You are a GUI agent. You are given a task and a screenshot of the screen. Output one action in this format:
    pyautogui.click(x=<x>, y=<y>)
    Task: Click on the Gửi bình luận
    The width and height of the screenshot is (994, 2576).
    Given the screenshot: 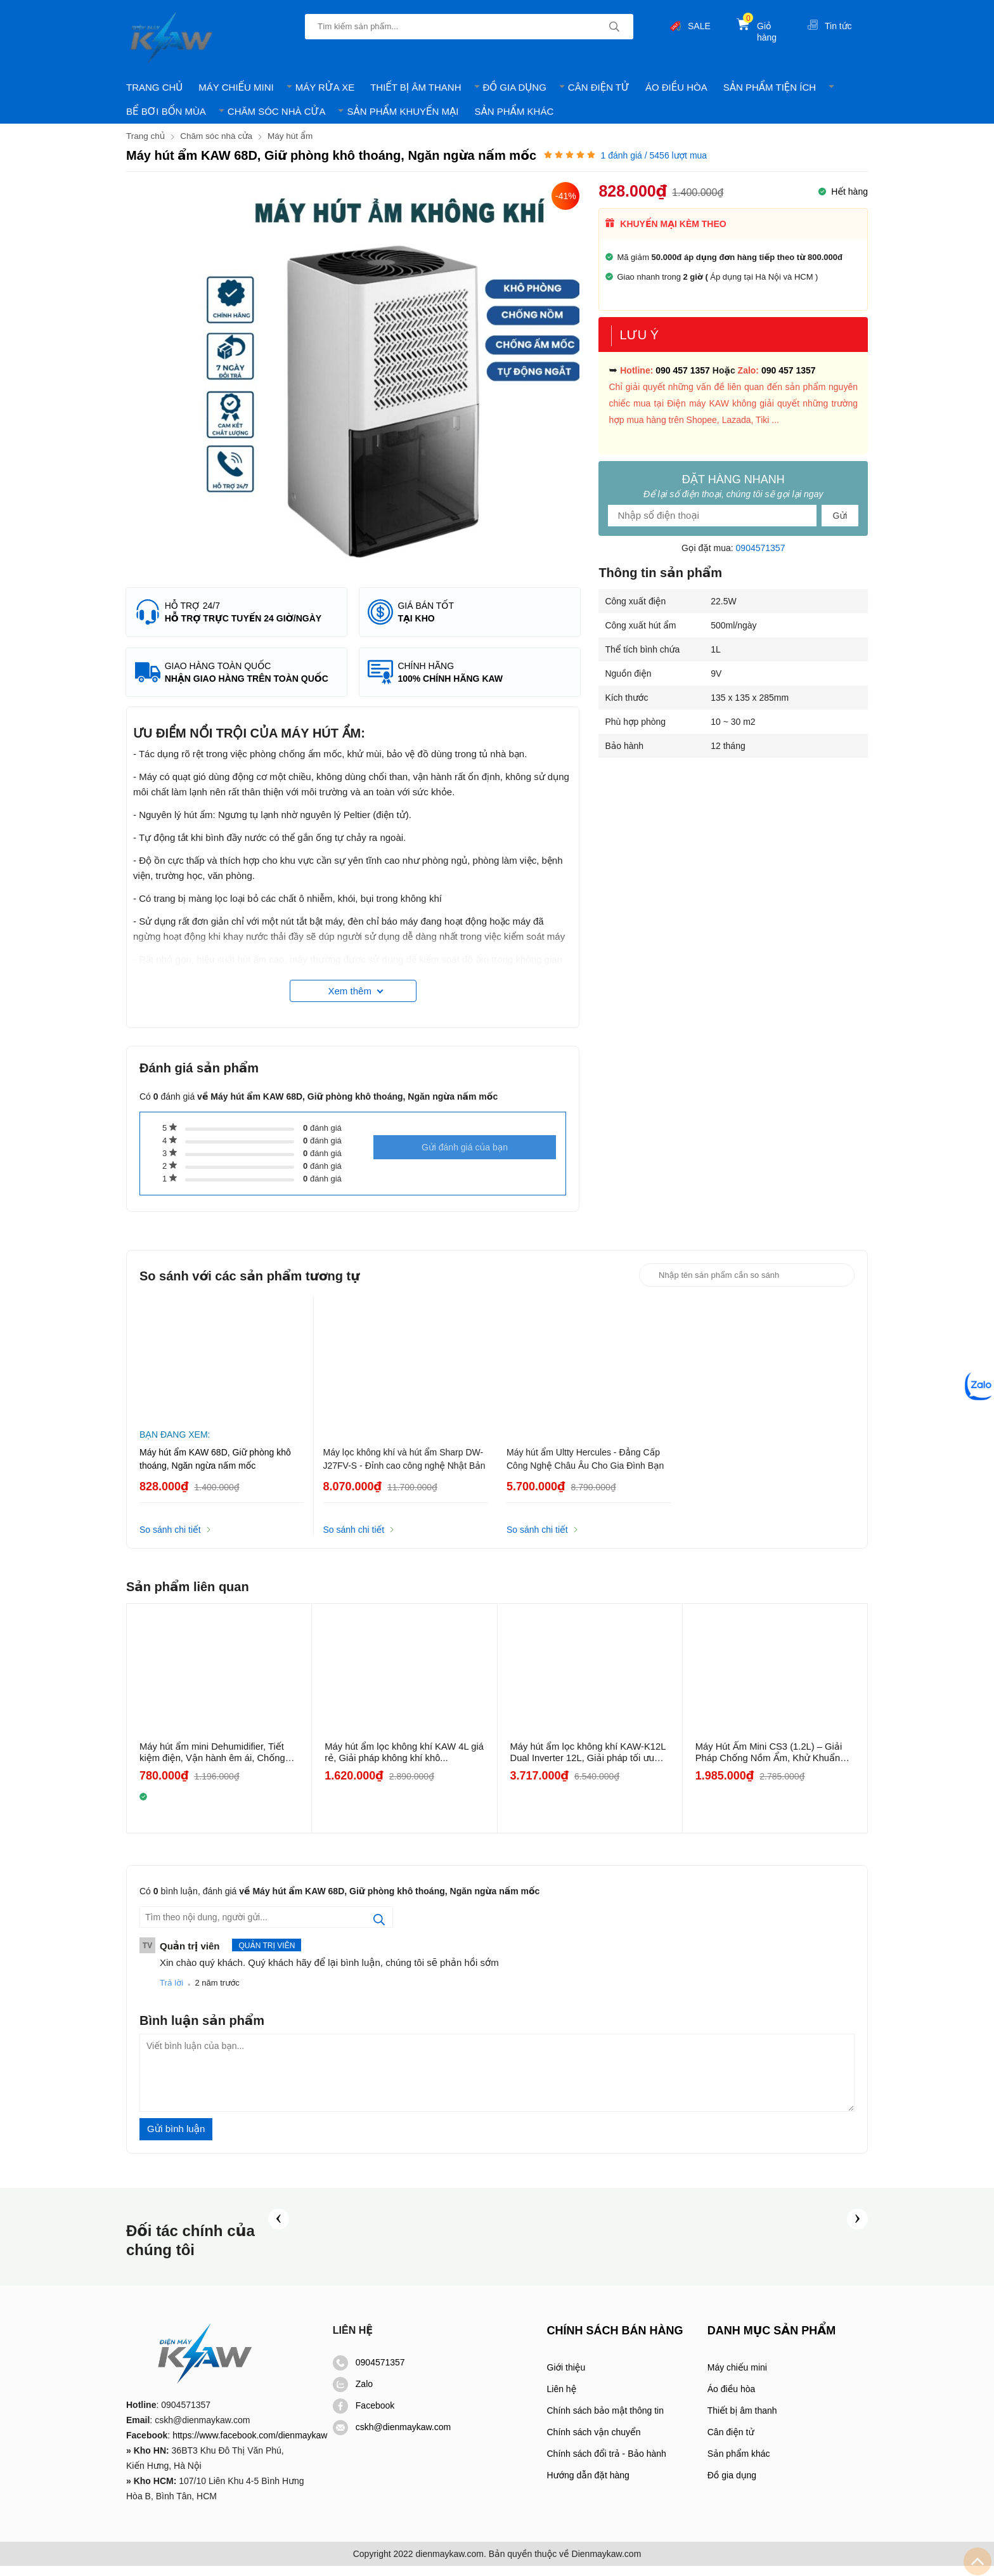 What is the action you would take?
    pyautogui.click(x=176, y=2138)
    